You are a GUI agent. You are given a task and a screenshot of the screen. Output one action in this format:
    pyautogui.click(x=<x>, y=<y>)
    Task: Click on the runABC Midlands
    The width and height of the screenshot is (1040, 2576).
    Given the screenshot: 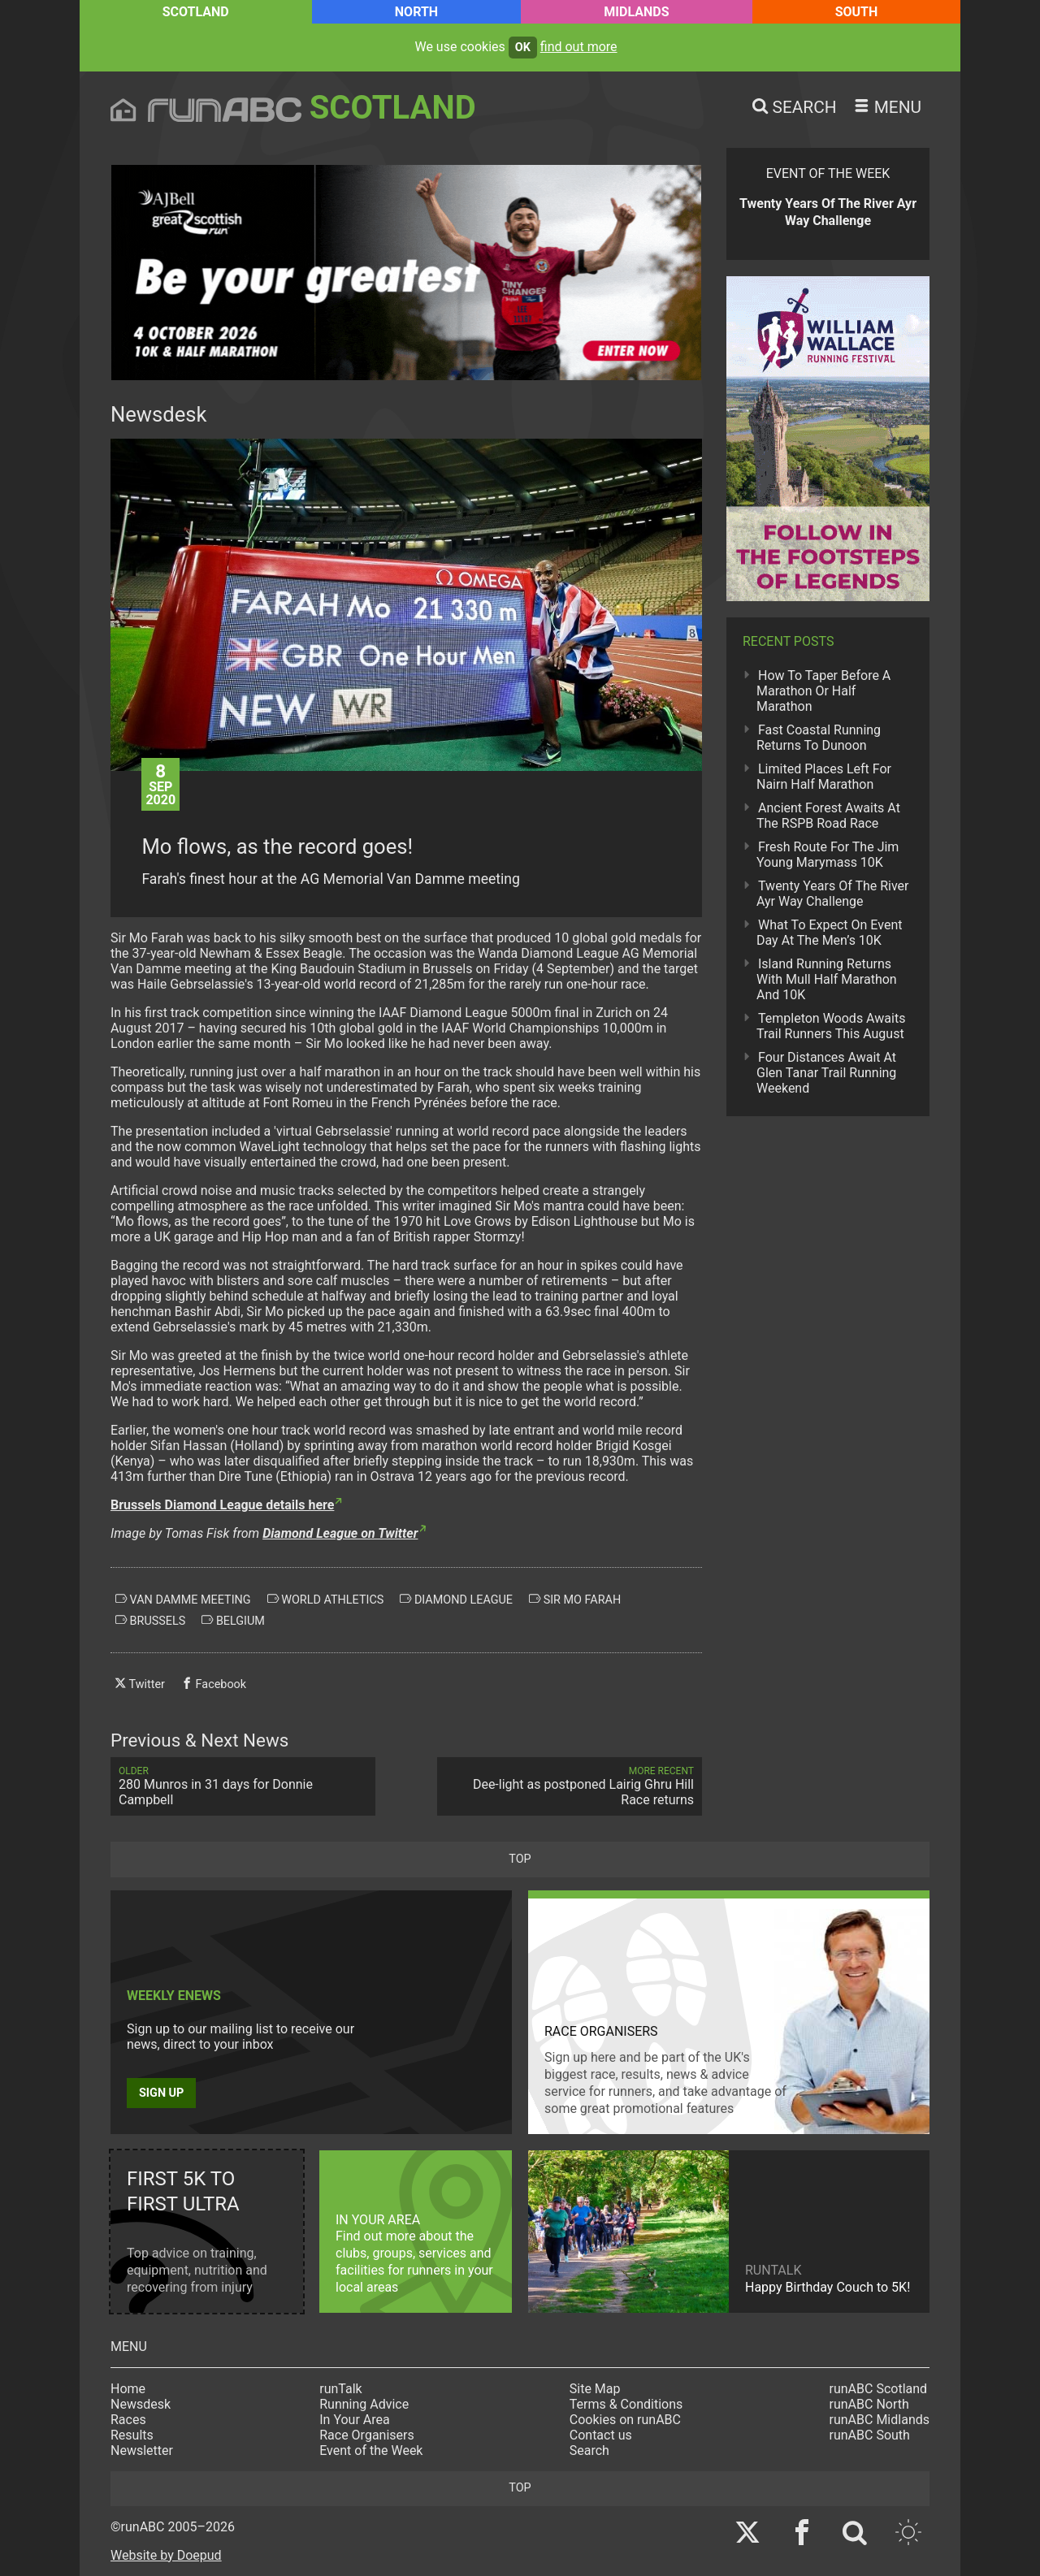 What is the action you would take?
    pyautogui.click(x=880, y=2419)
    